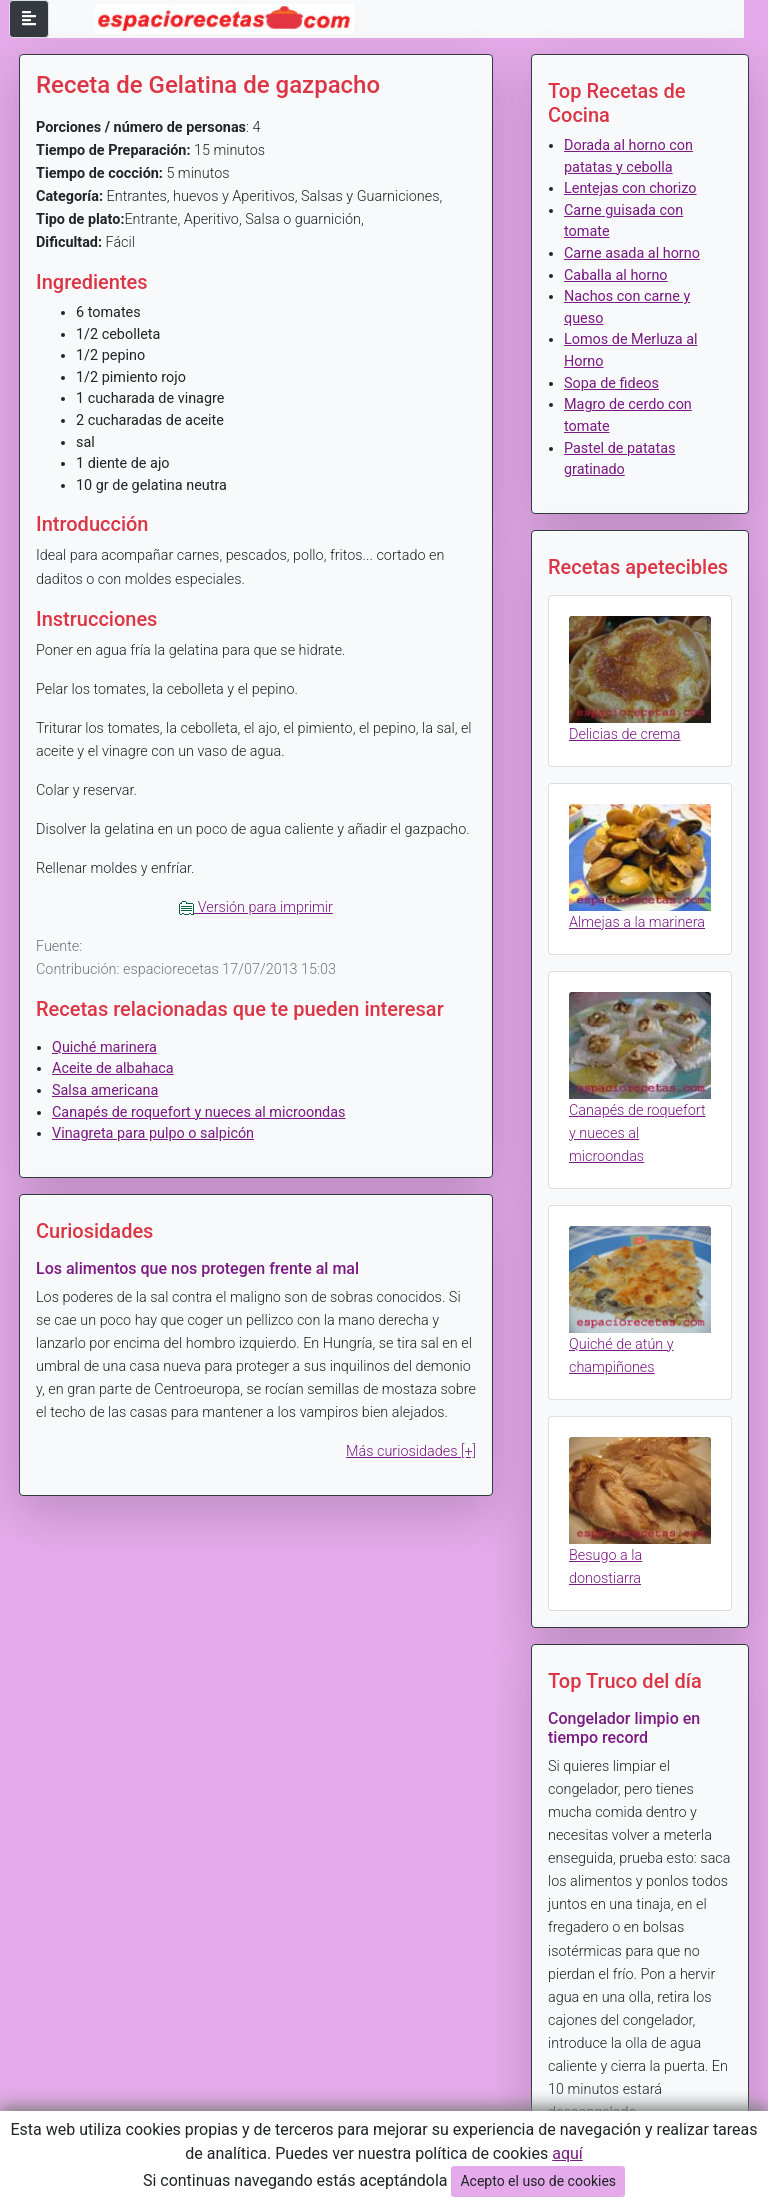 The width and height of the screenshot is (768, 2204). I want to click on Aceite de albahaca, so click(113, 1068).